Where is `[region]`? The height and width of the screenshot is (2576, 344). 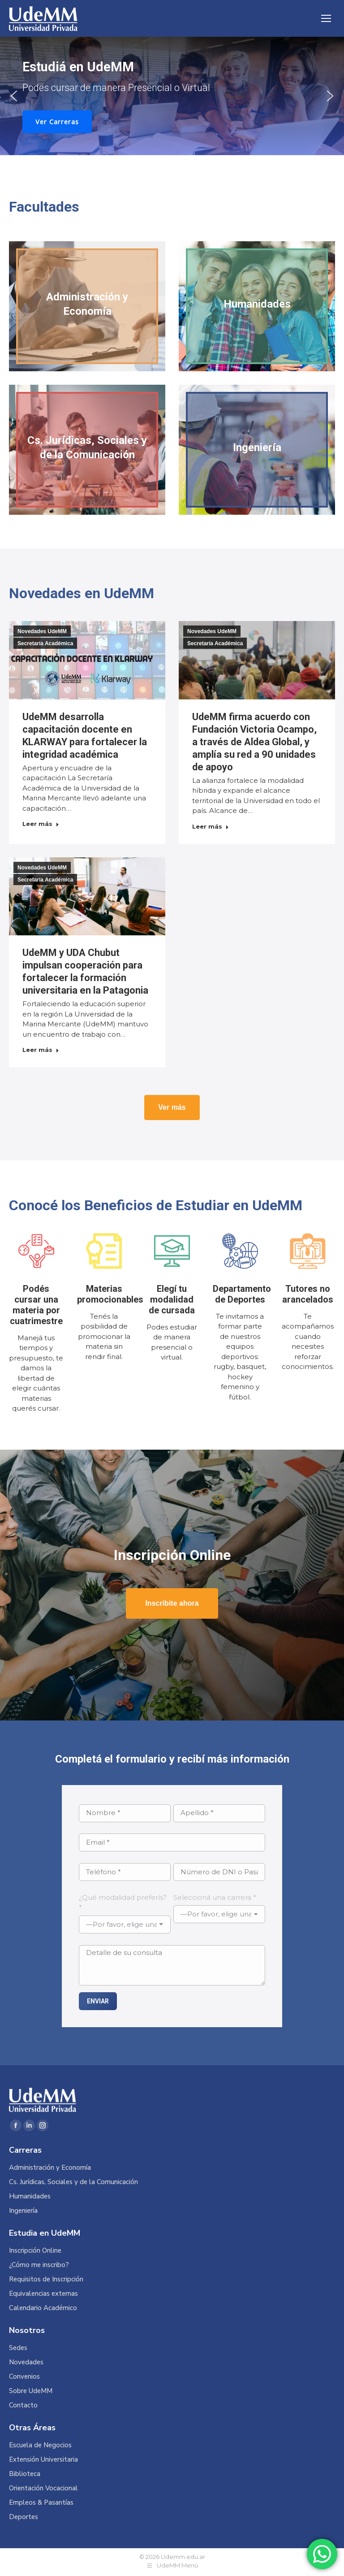
[region] is located at coordinates (172, 96).